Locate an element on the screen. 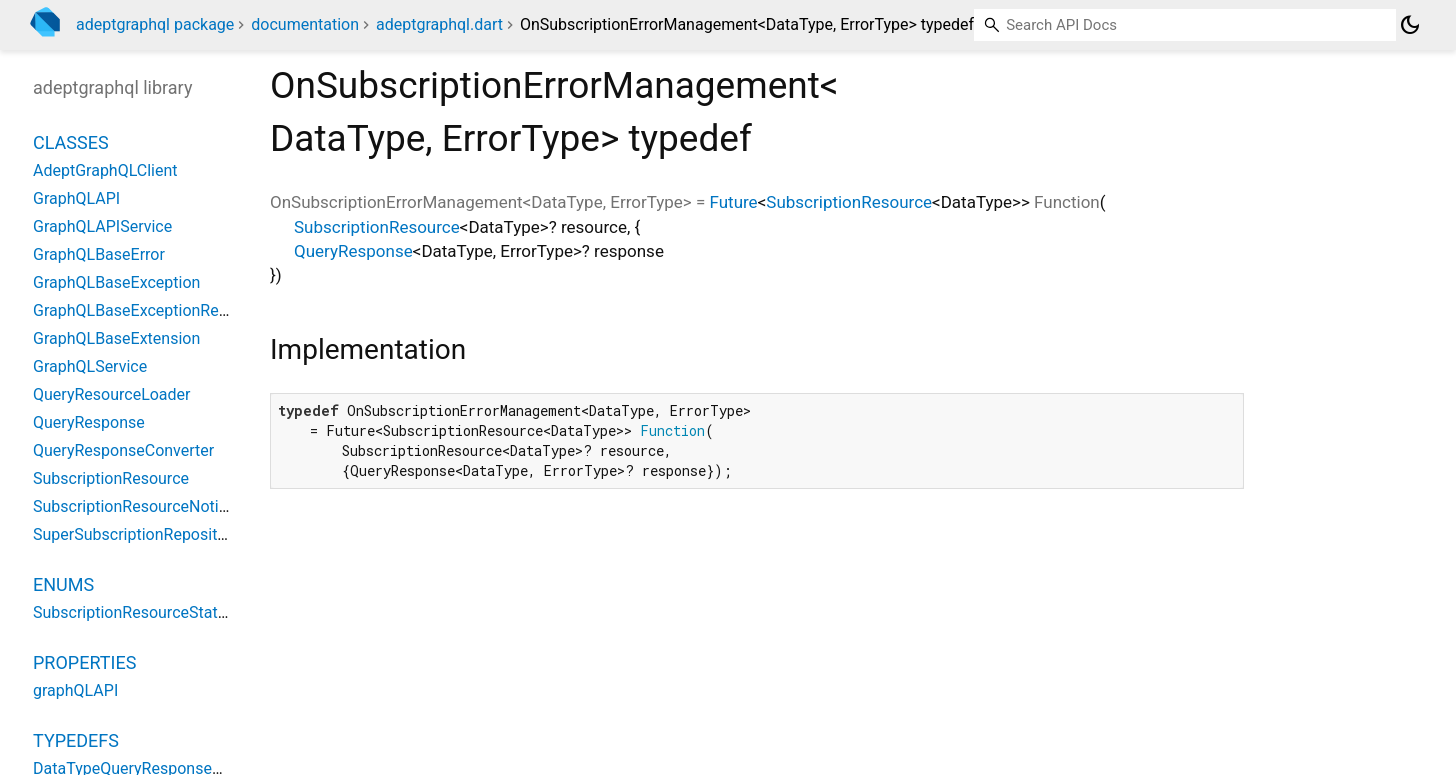 Image resolution: width=1456 pixels, height=775 pixels. SuperSubscriptionRepository is located at coordinates (136, 534).